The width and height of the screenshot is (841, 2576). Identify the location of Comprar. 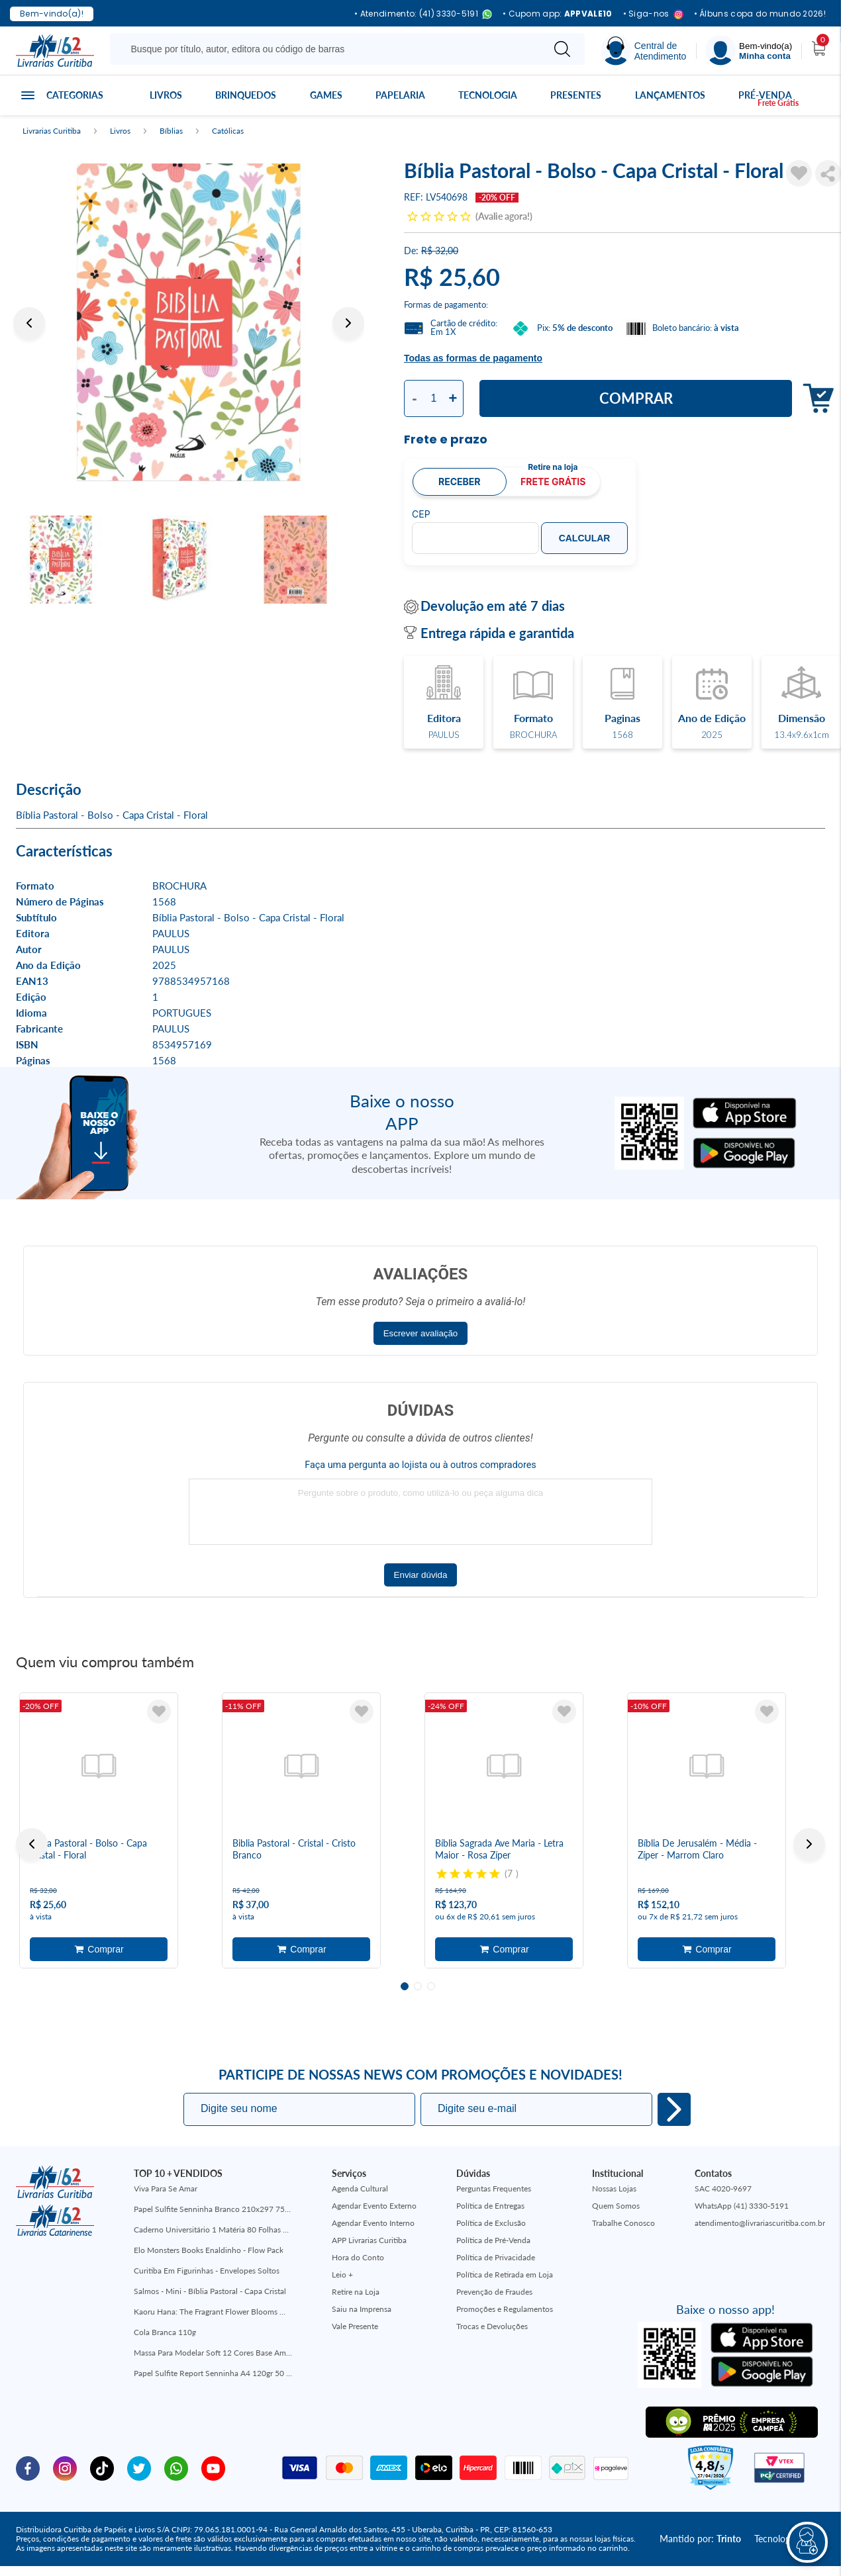
(636, 398).